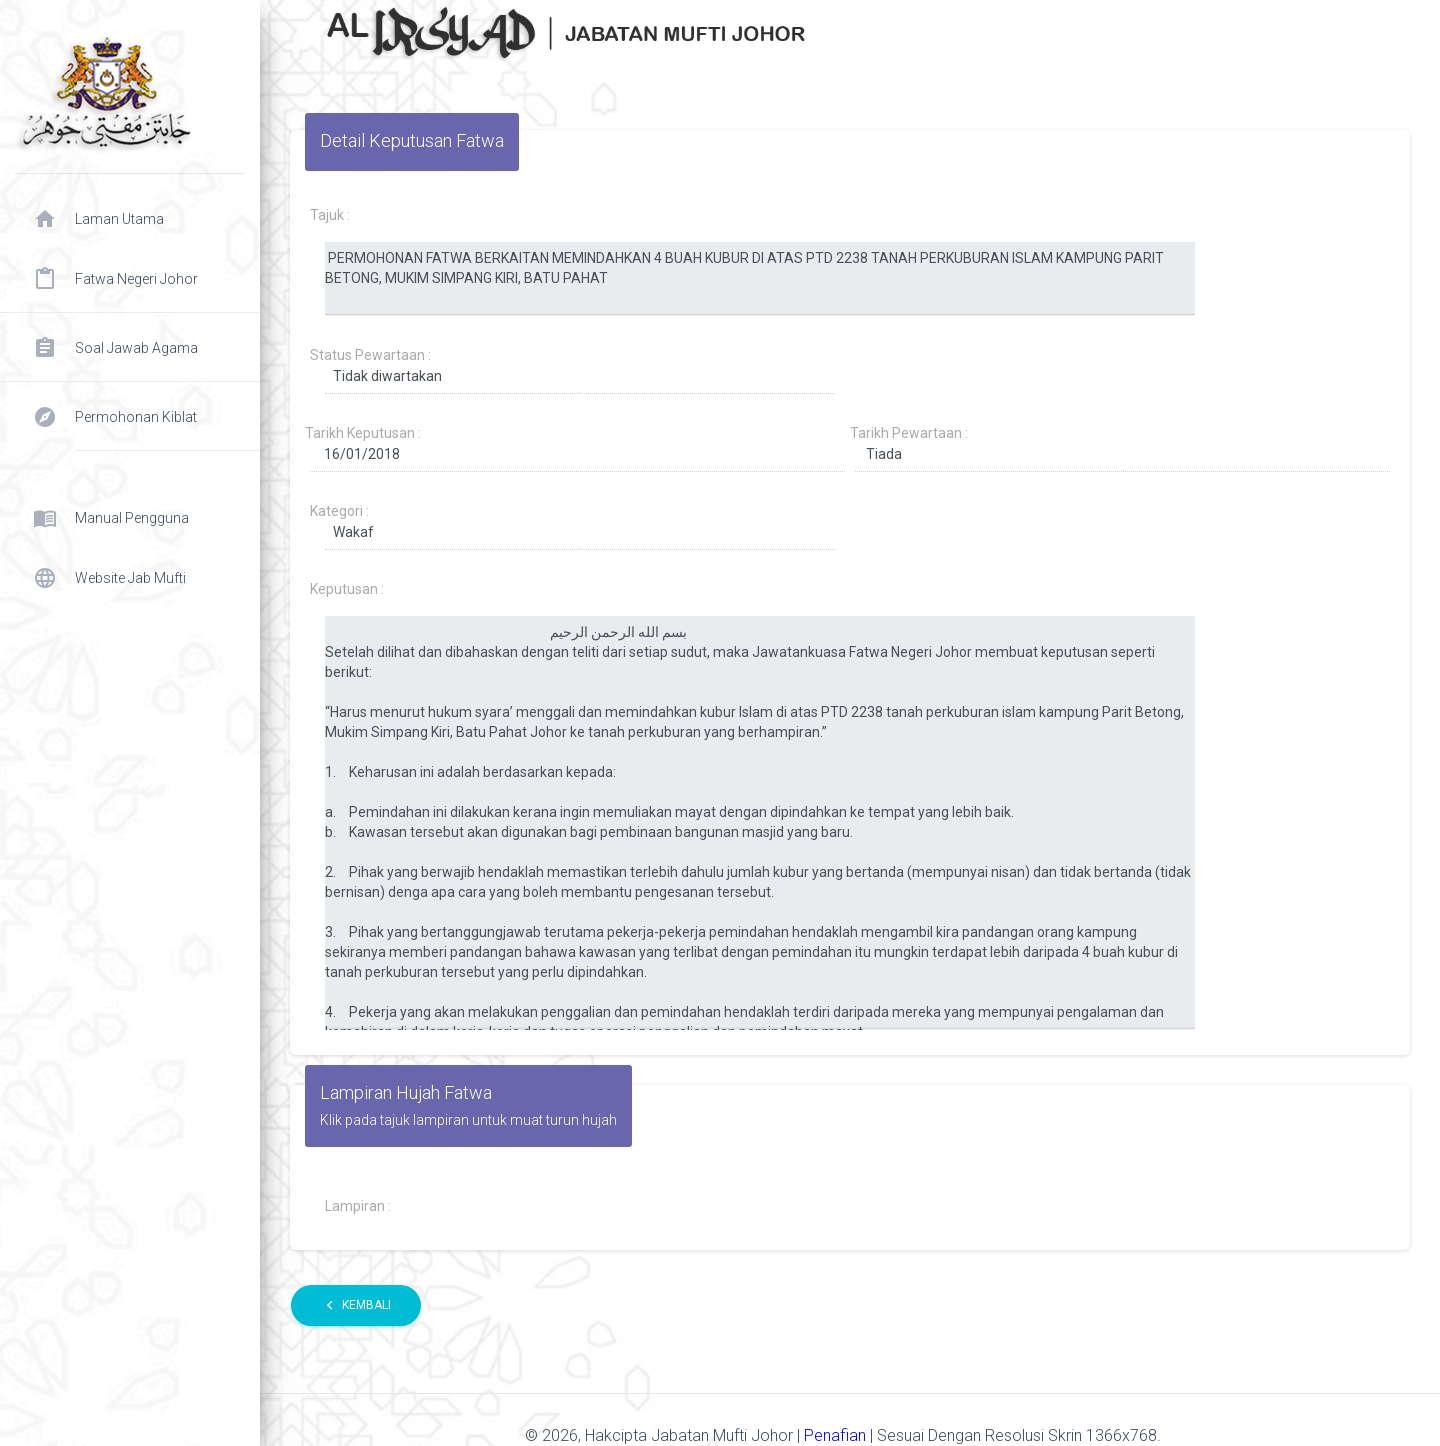 The image size is (1440, 1446). I want to click on Kembali, so click(356, 1305).